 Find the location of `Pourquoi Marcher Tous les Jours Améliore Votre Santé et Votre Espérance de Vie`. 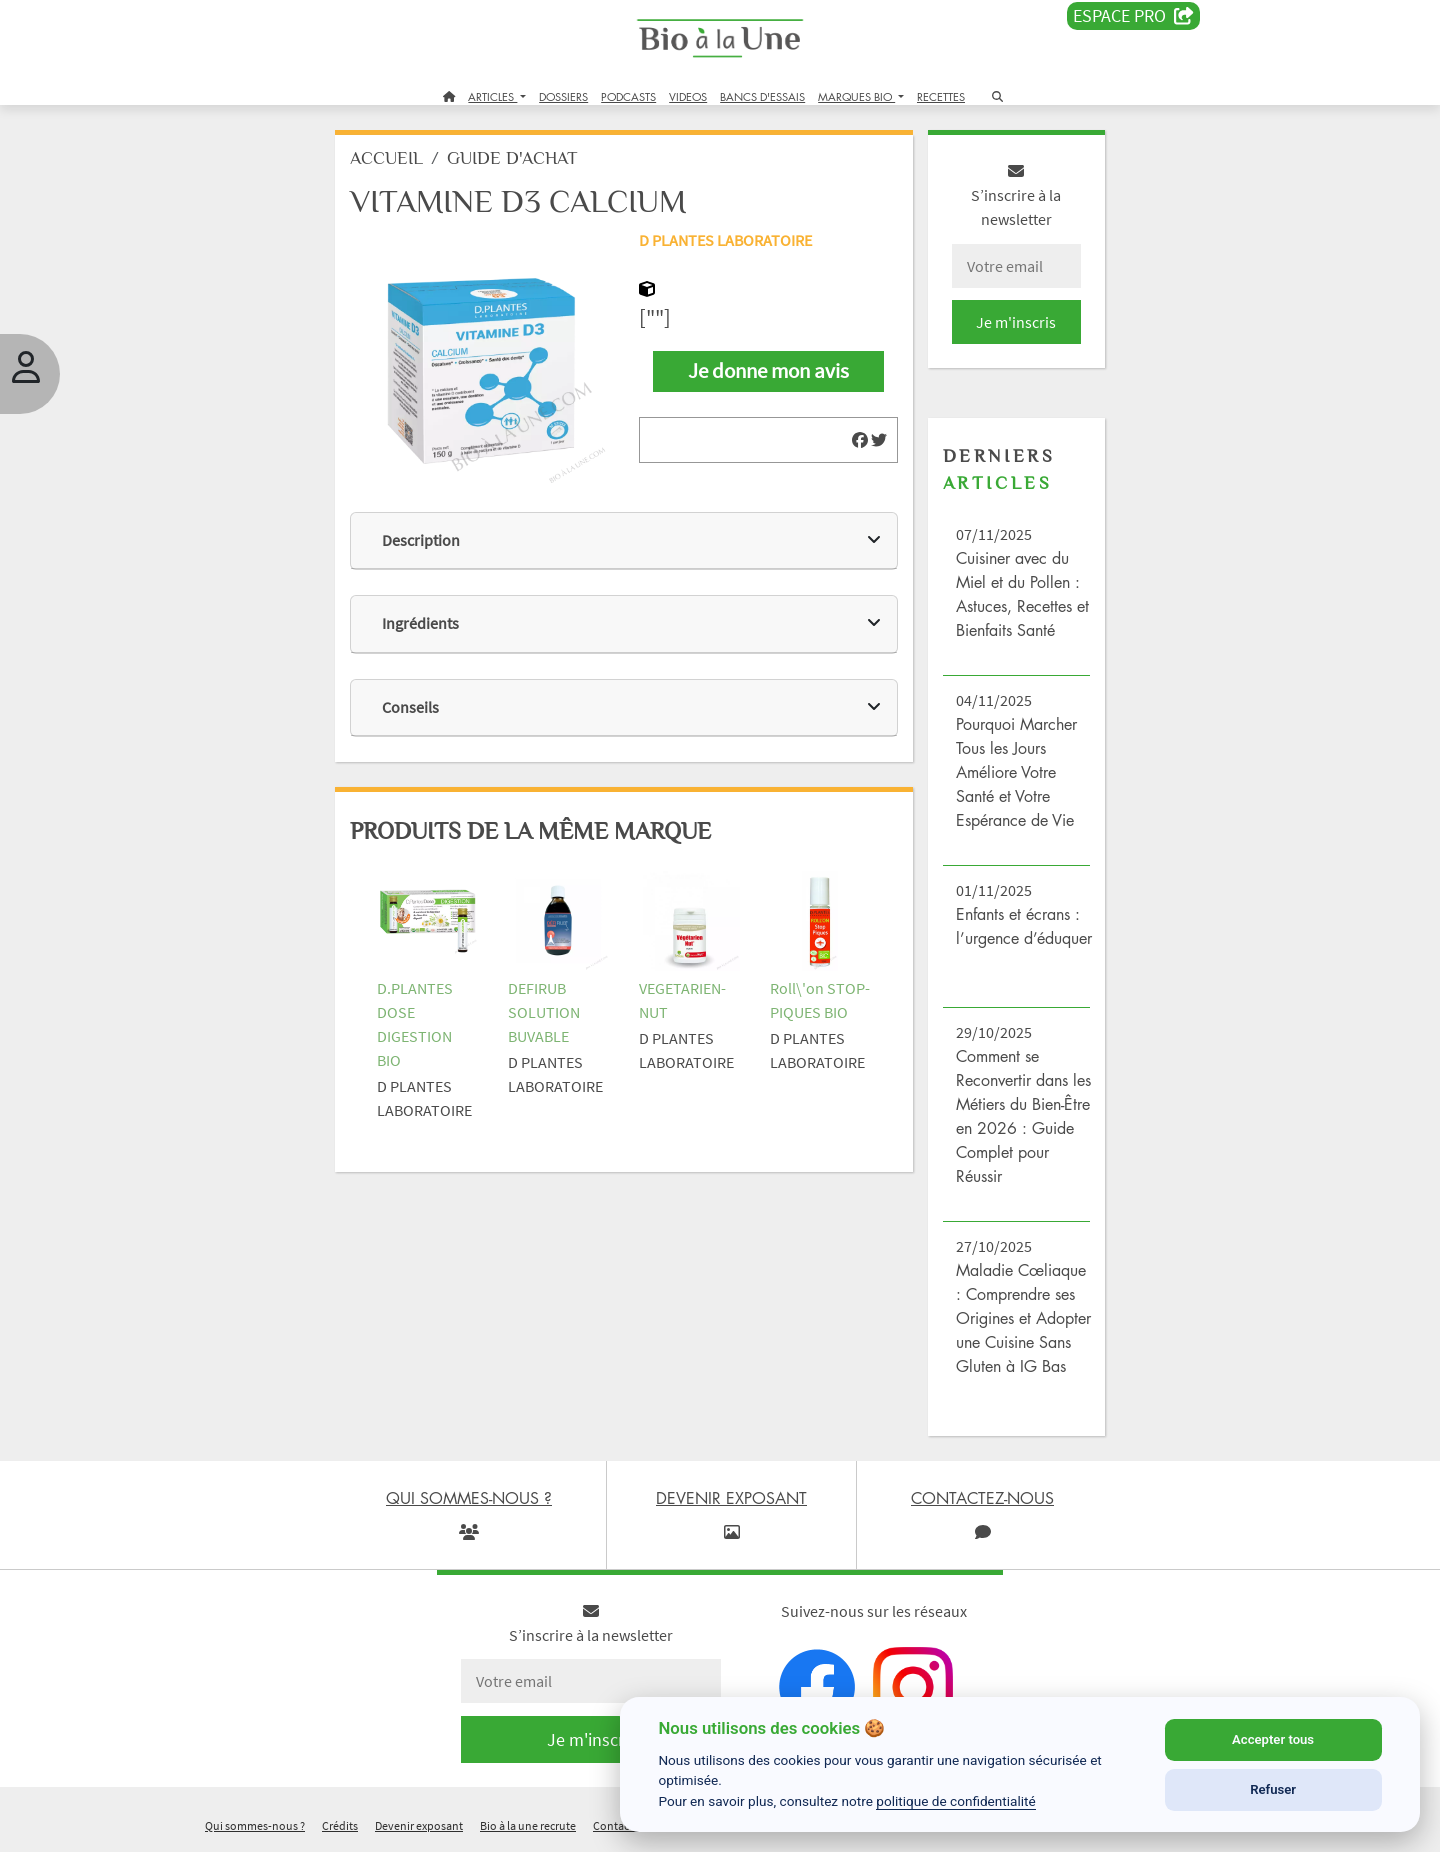

Pourquoi Marcher Tous les Jours Améliore Votre Santé et Votre Espérance de Vie is located at coordinates (1016, 772).